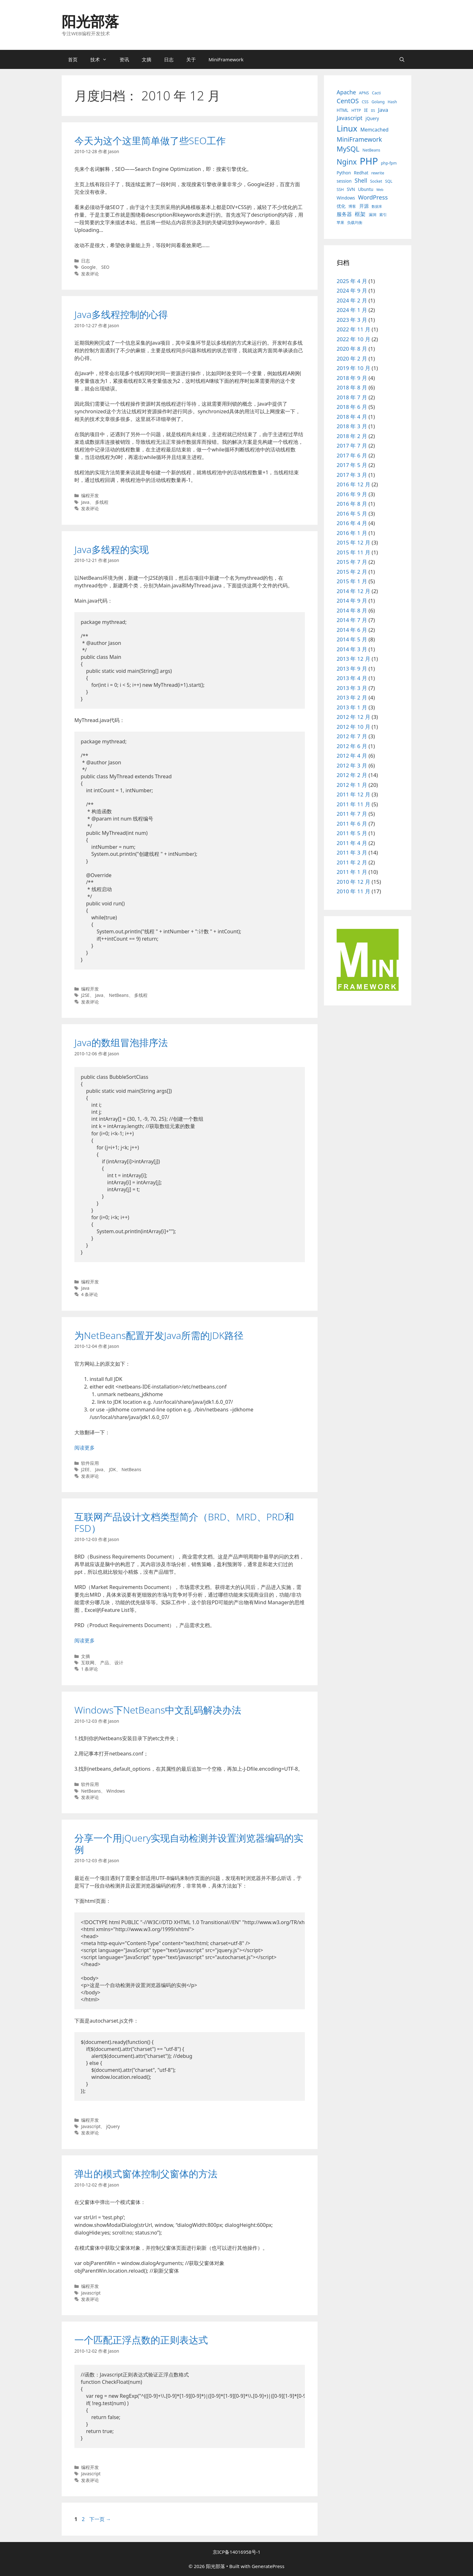 Image resolution: width=473 pixels, height=2576 pixels. Describe the element at coordinates (352, 206) in the screenshot. I see `博客 [博客 (3 项)]` at that location.